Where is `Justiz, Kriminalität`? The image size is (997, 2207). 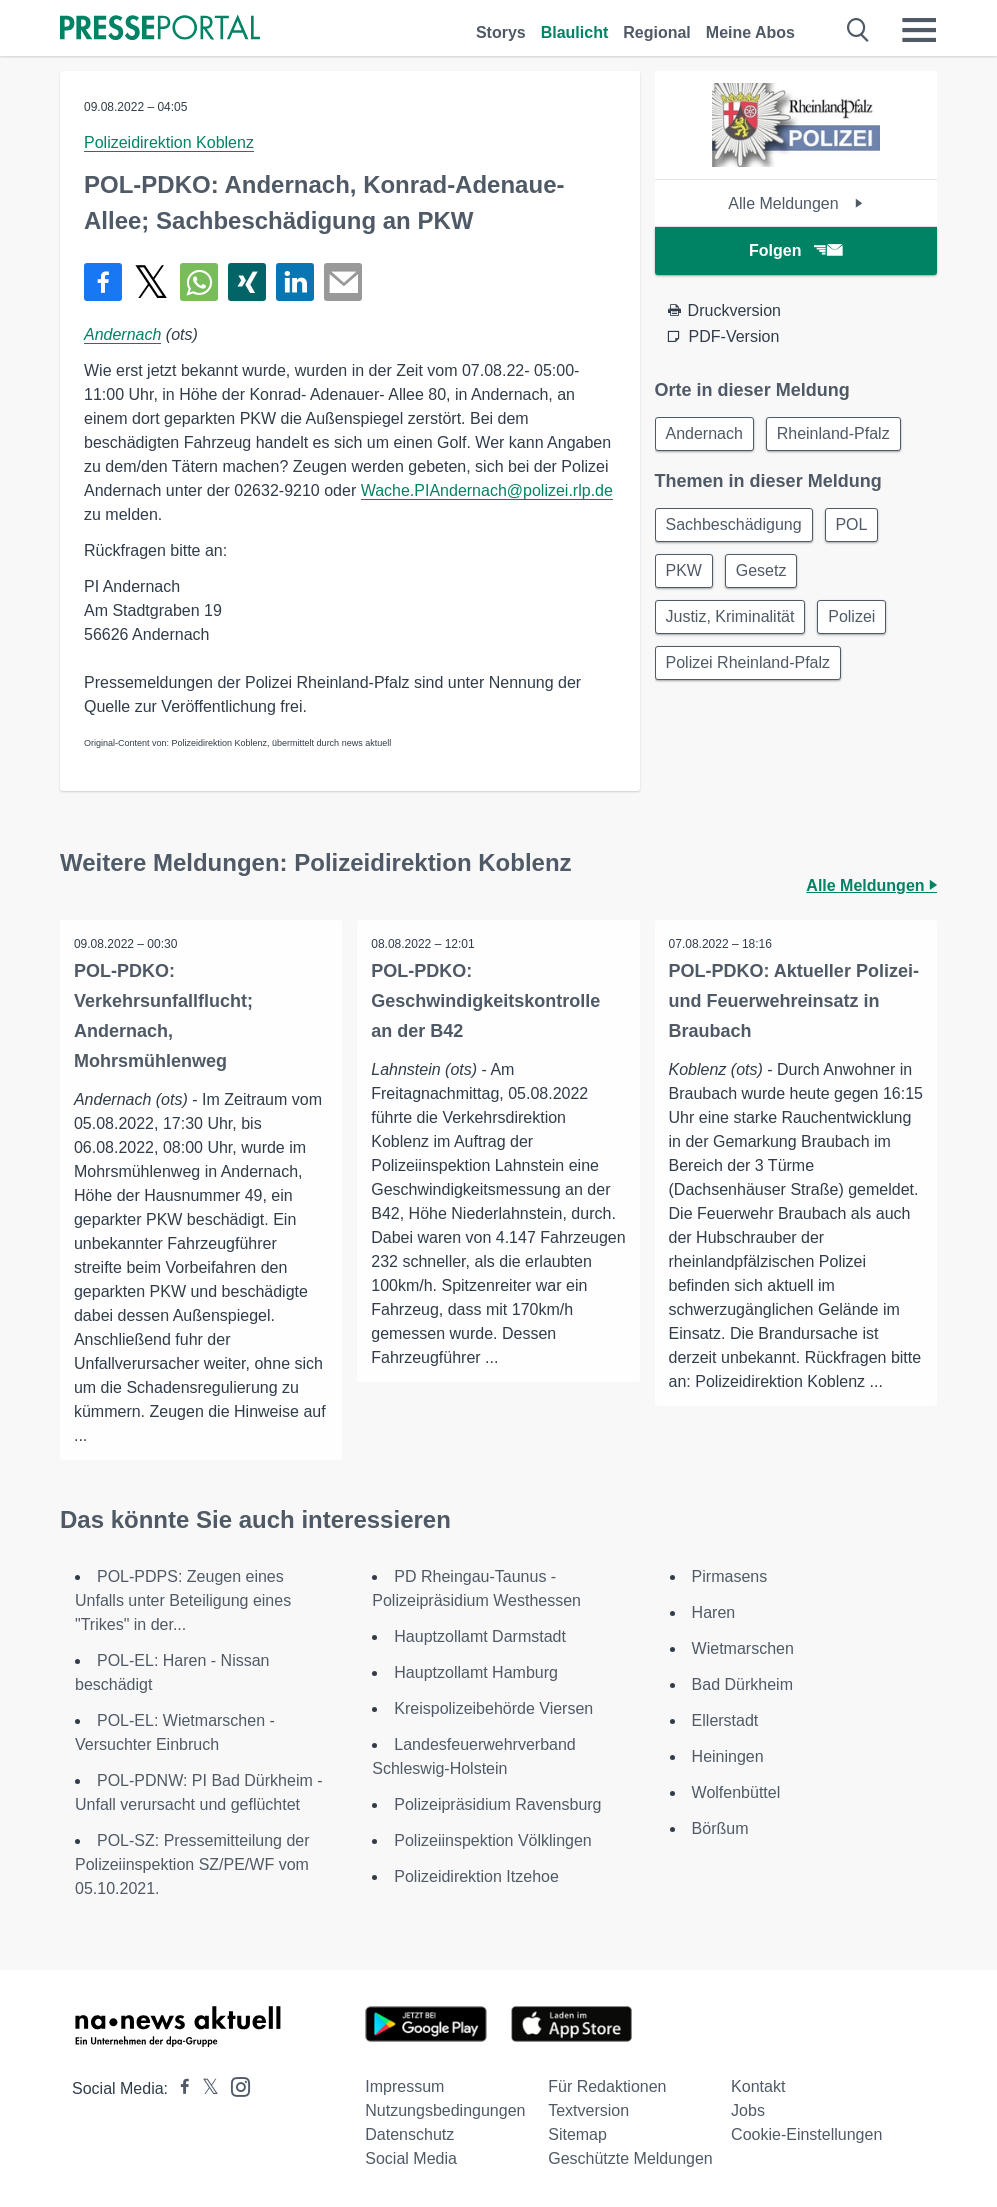 Justiz, Kriminalität is located at coordinates (732, 623).